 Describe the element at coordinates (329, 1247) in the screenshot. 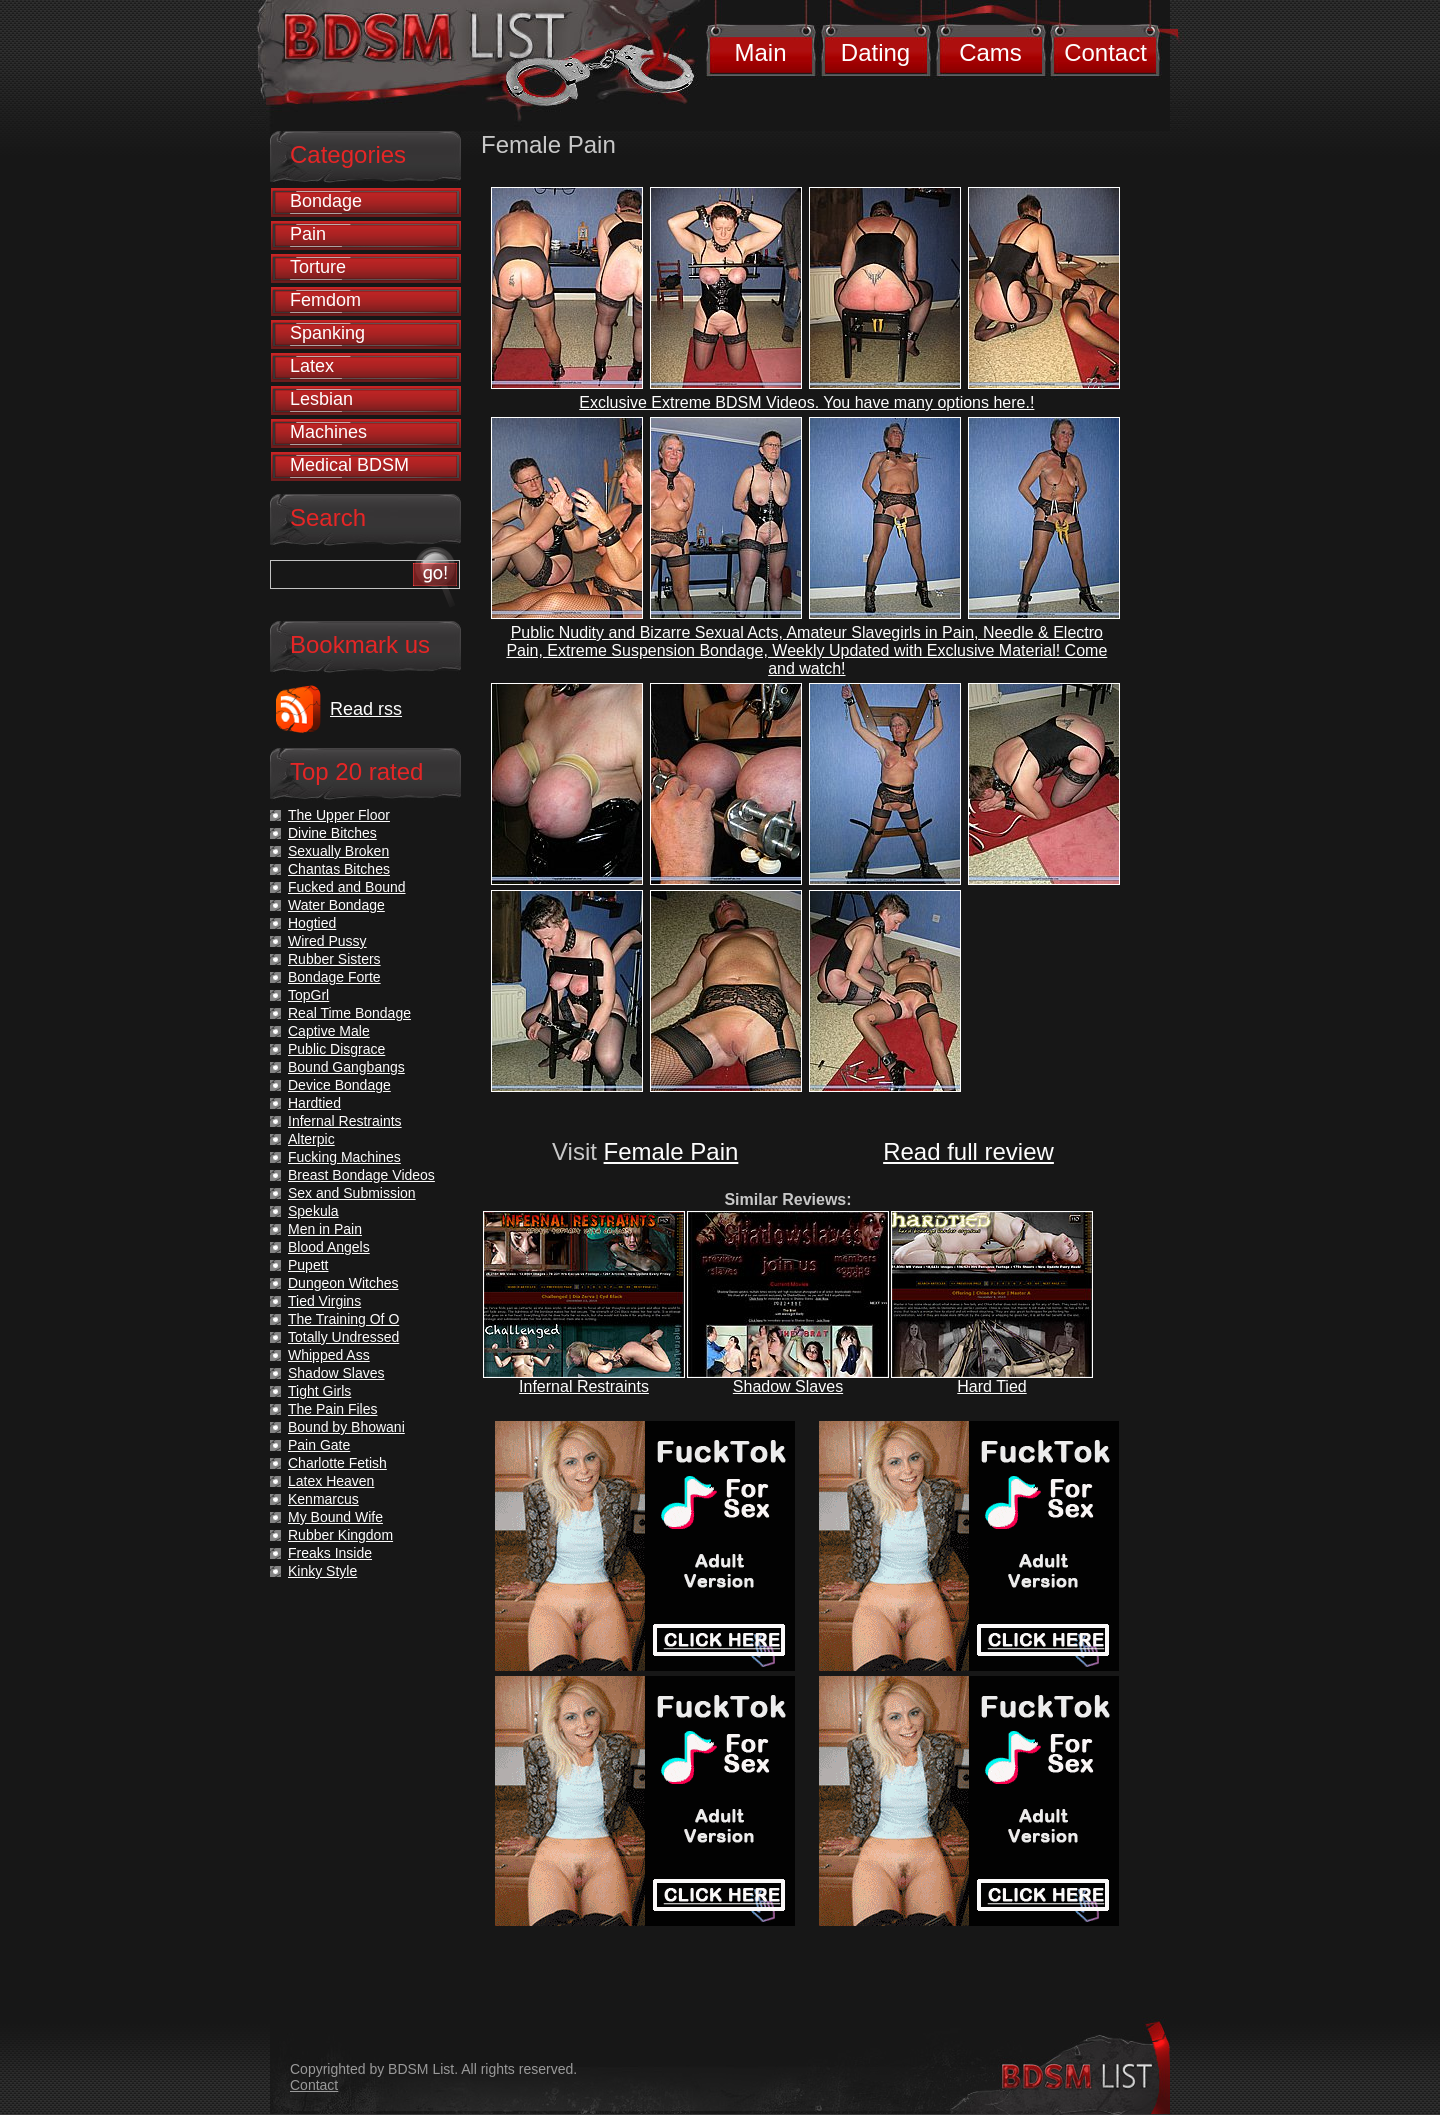

I see `Blood Angels` at that location.